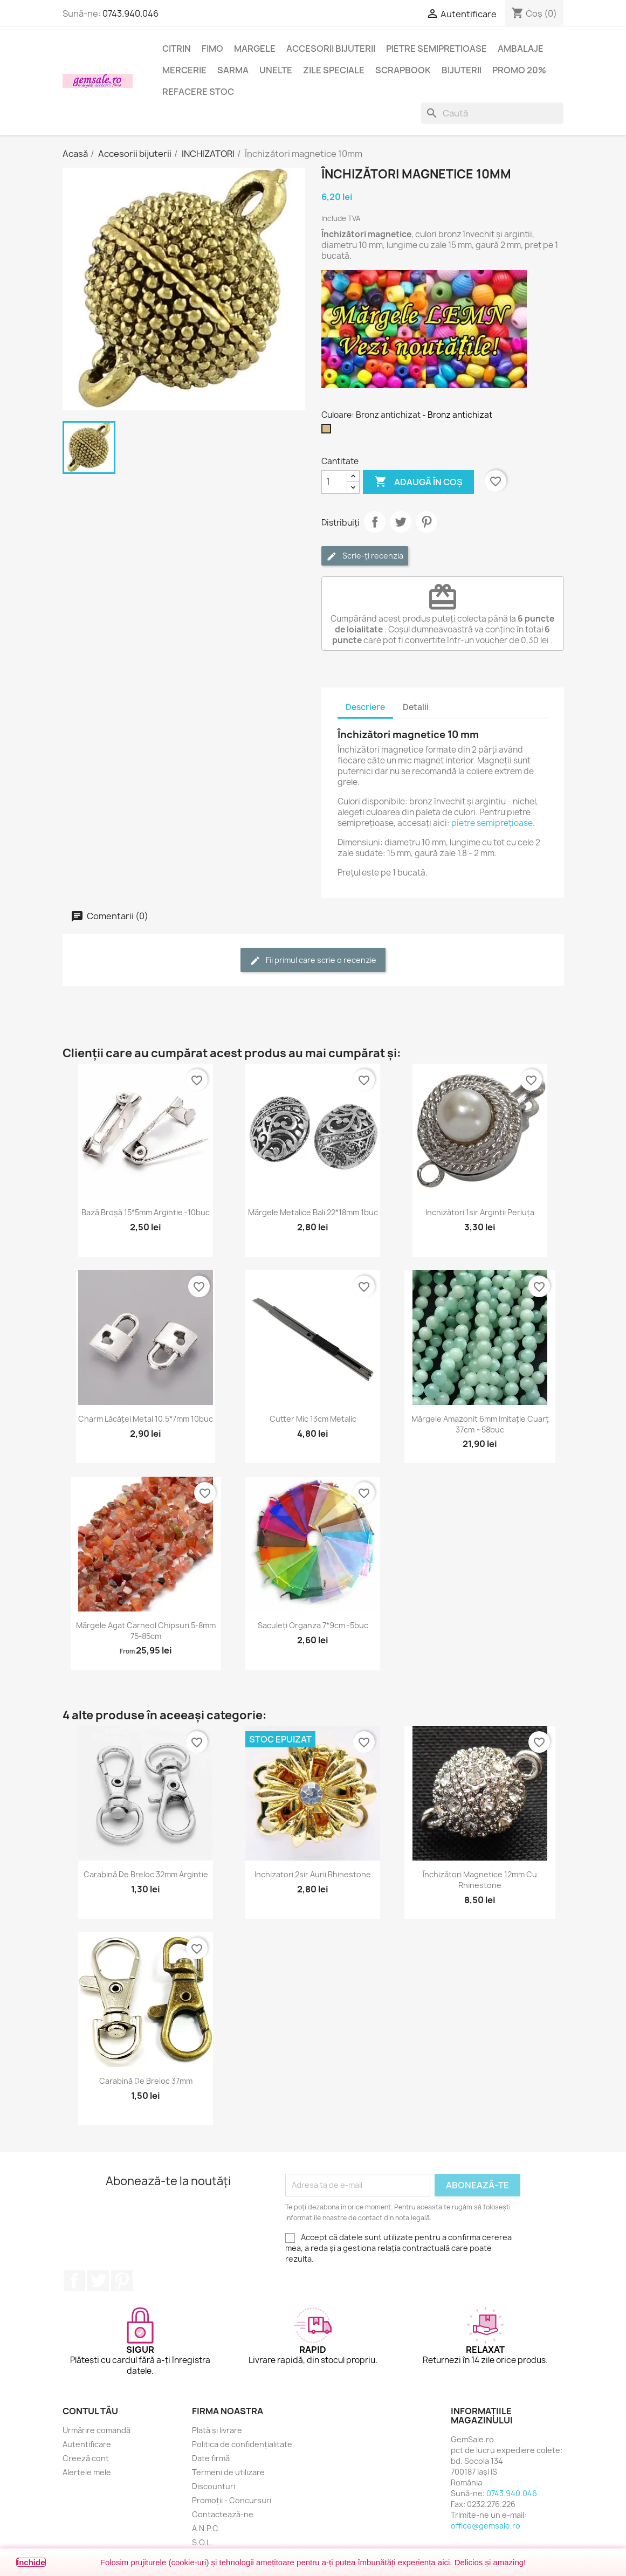  Describe the element at coordinates (145, 2081) in the screenshot. I see `Carabină de breloc 37mm` at that location.